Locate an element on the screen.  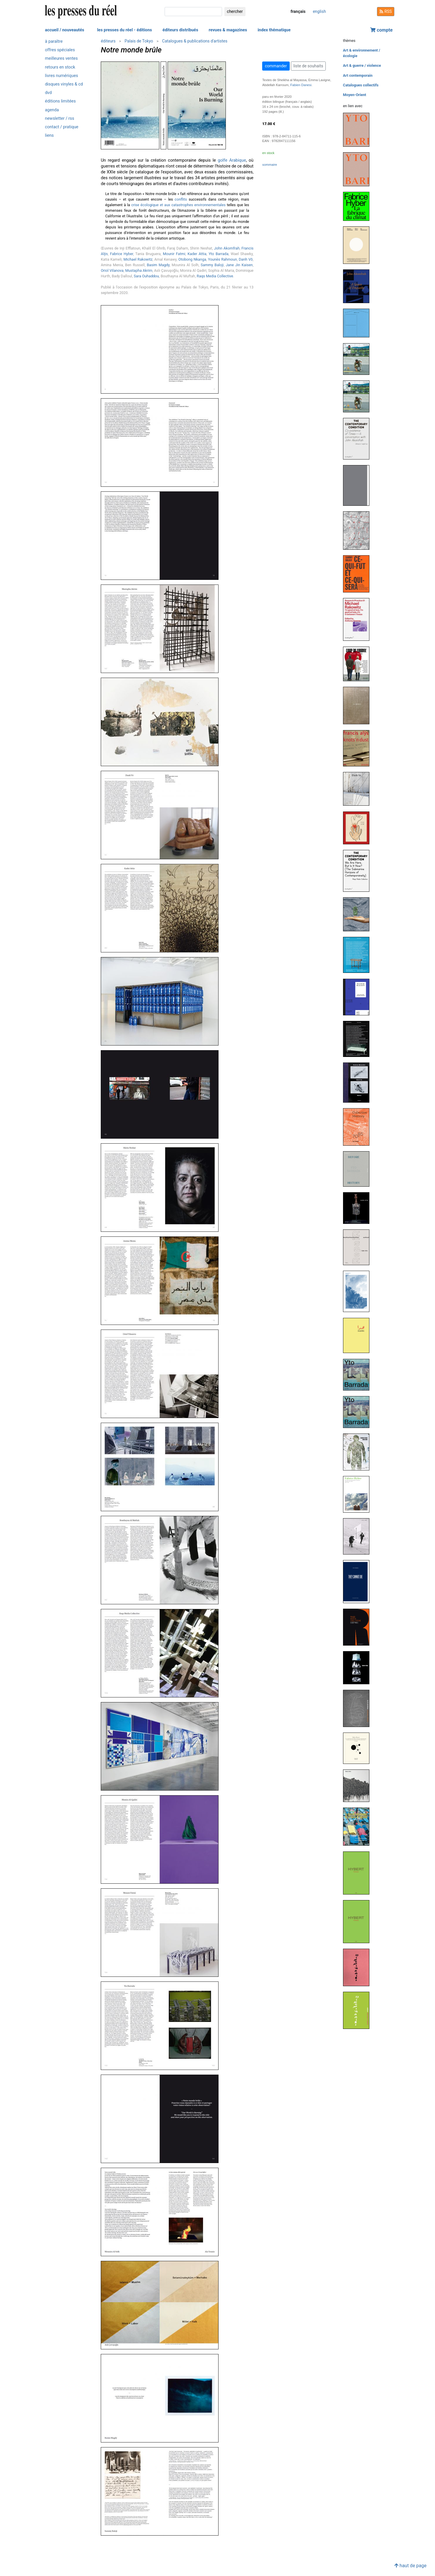
les presses du réel - éditions [button] is located at coordinates (124, 30).